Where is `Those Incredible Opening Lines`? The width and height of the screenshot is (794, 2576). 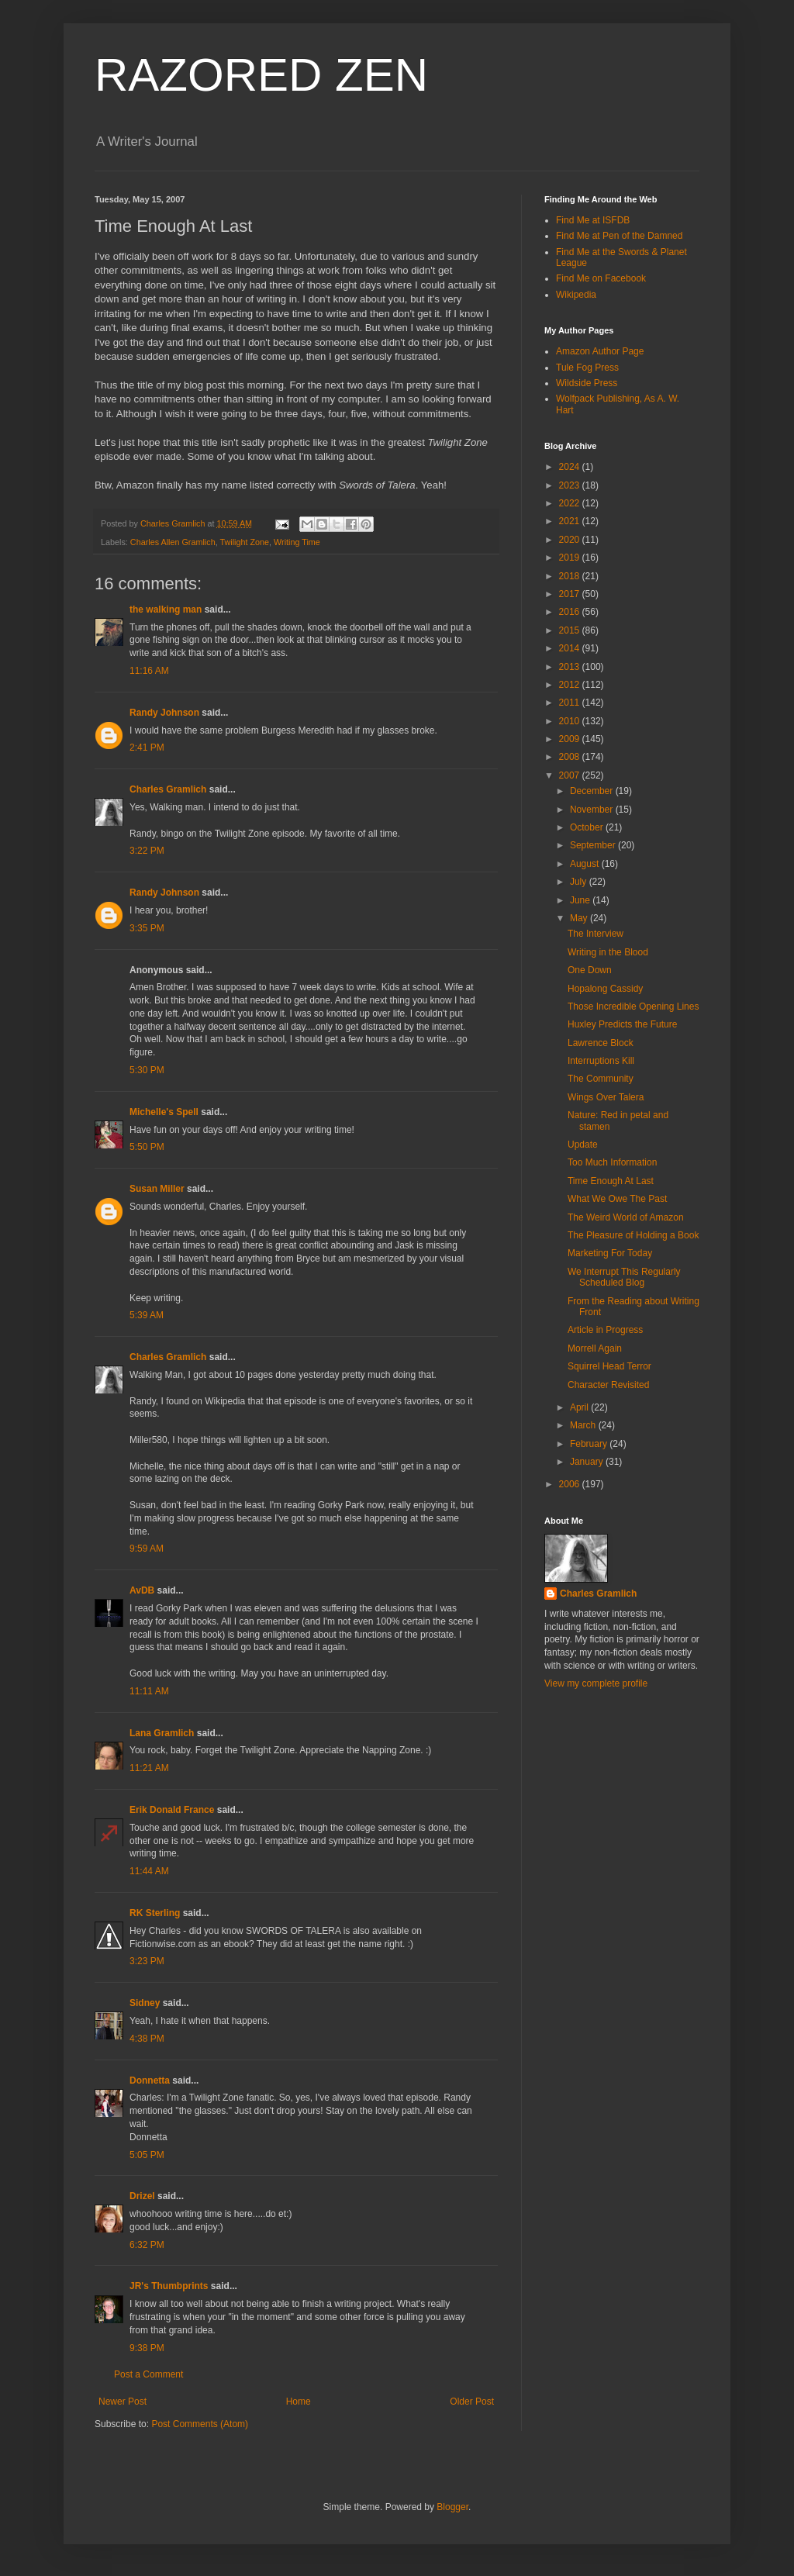
Those Incredible Opening Lines is located at coordinates (633, 1006).